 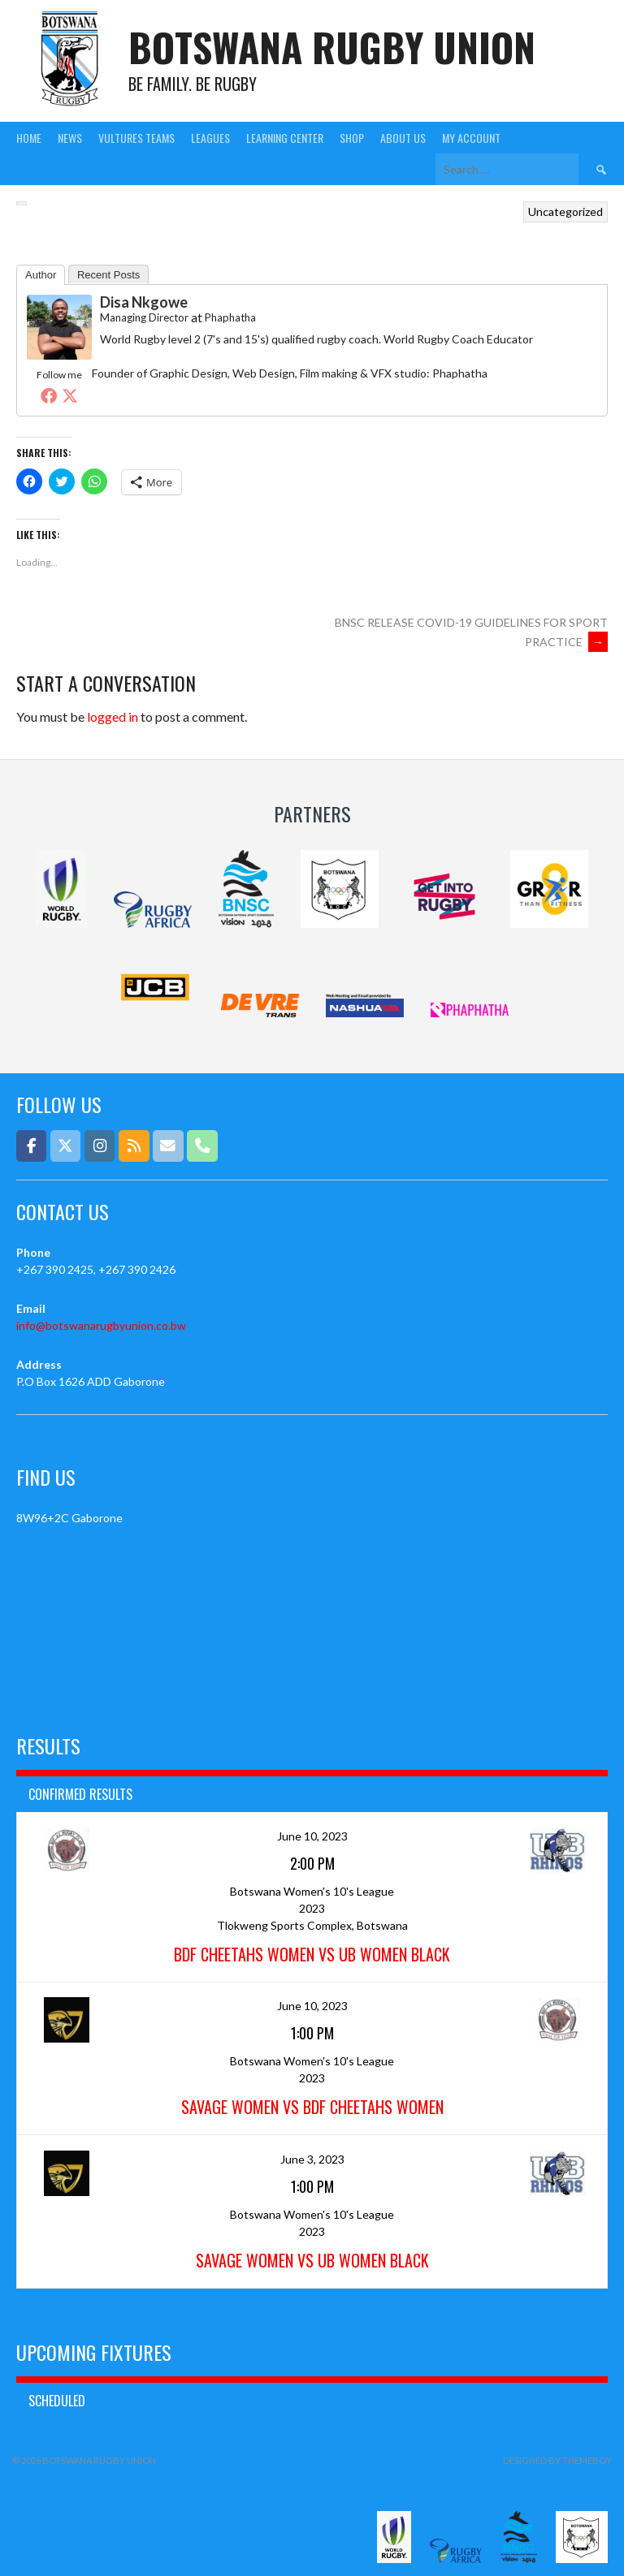 What do you see at coordinates (352, 137) in the screenshot?
I see `Shop` at bounding box center [352, 137].